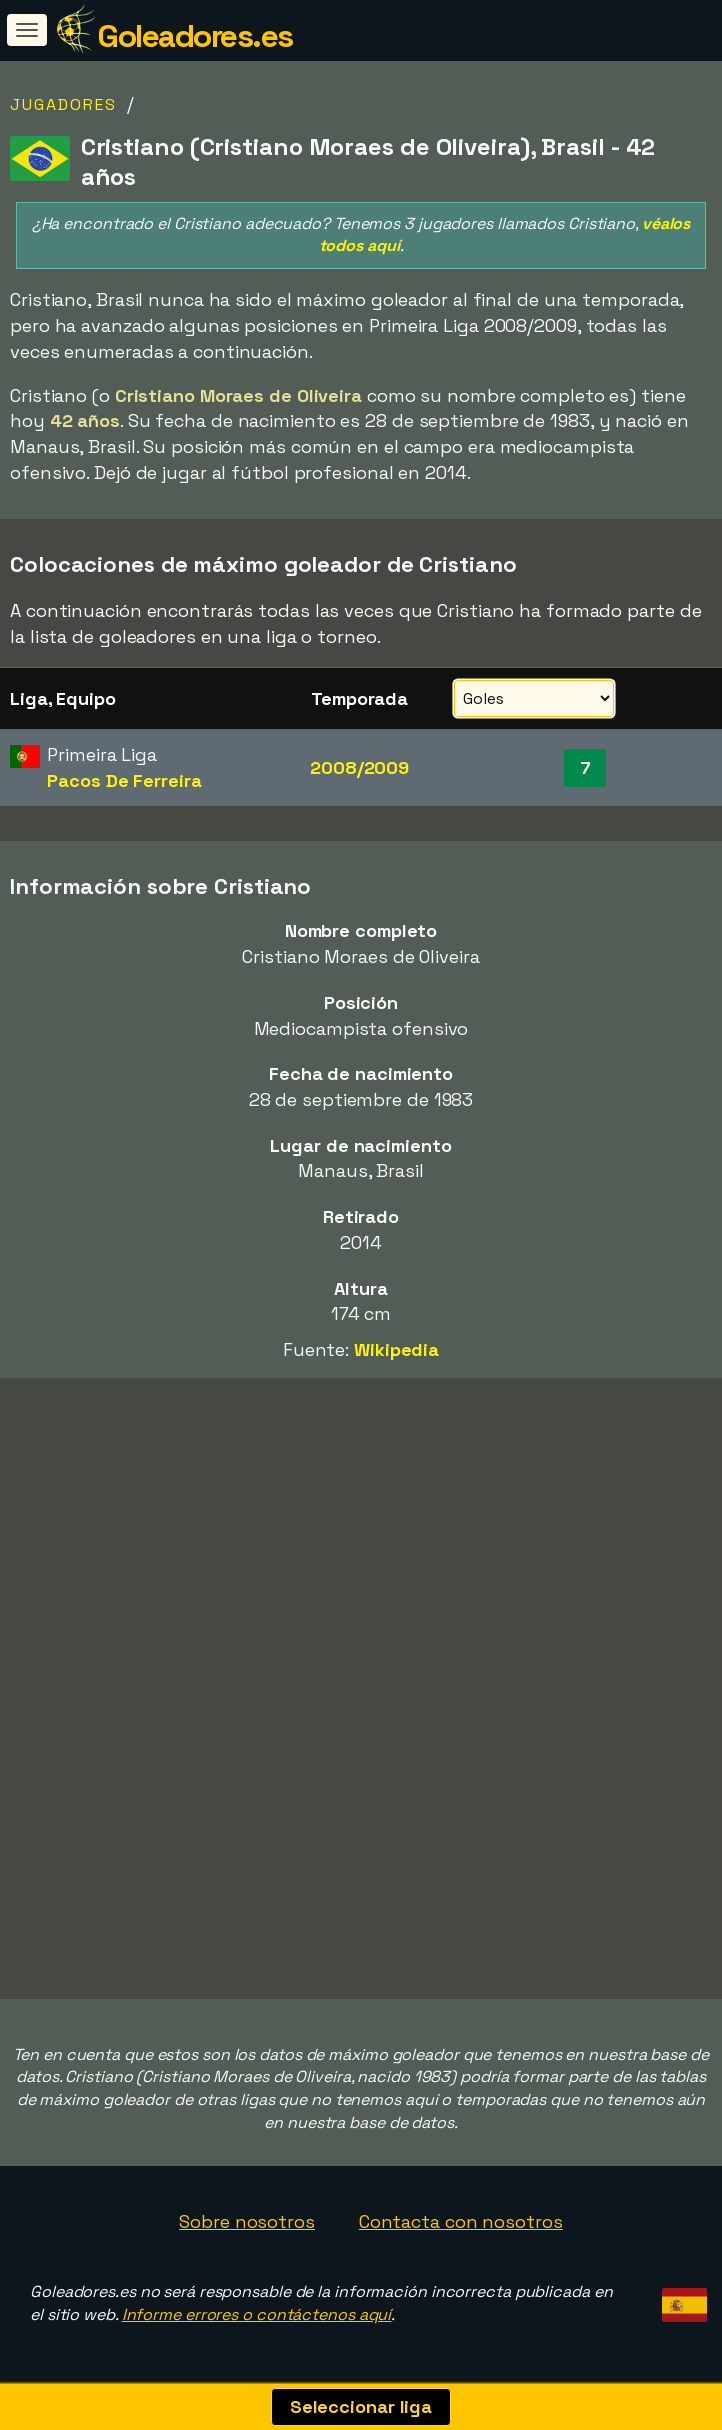 The width and height of the screenshot is (722, 2430). What do you see at coordinates (257, 2314) in the screenshot?
I see `Informe errores o contáctenos aquí` at bounding box center [257, 2314].